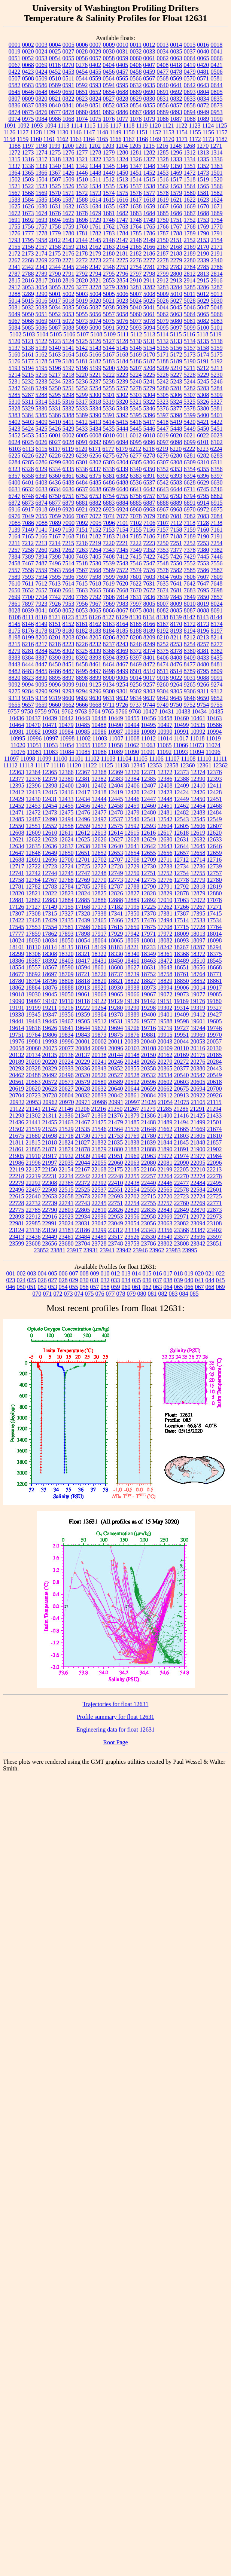 This screenshot has height=2576, width=231. I want to click on 18242, so click(164, 947).